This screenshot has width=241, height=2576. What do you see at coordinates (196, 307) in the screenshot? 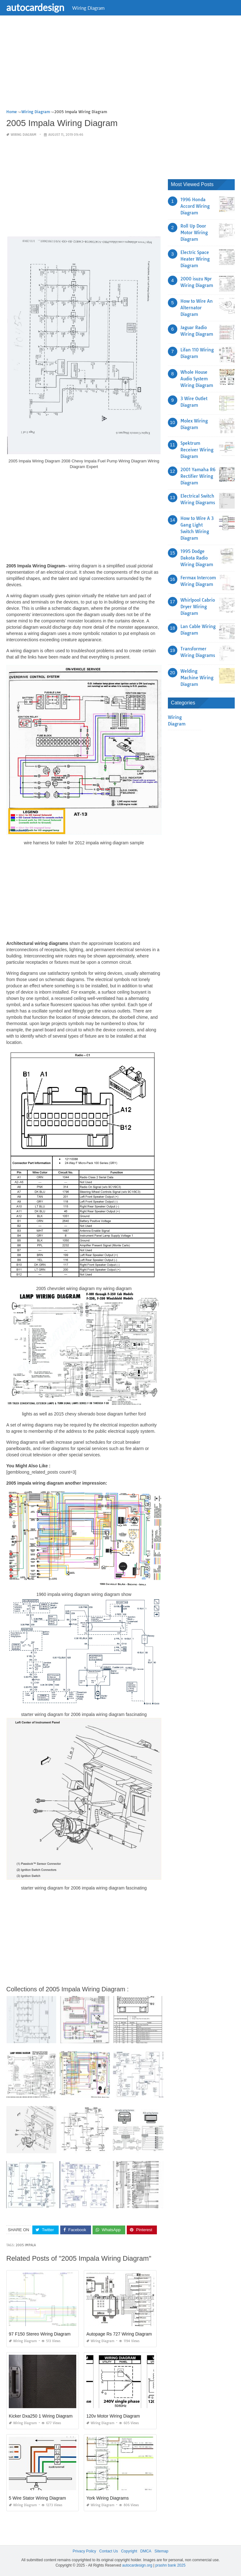
I see `How to Wire An Alternator Diagram` at bounding box center [196, 307].